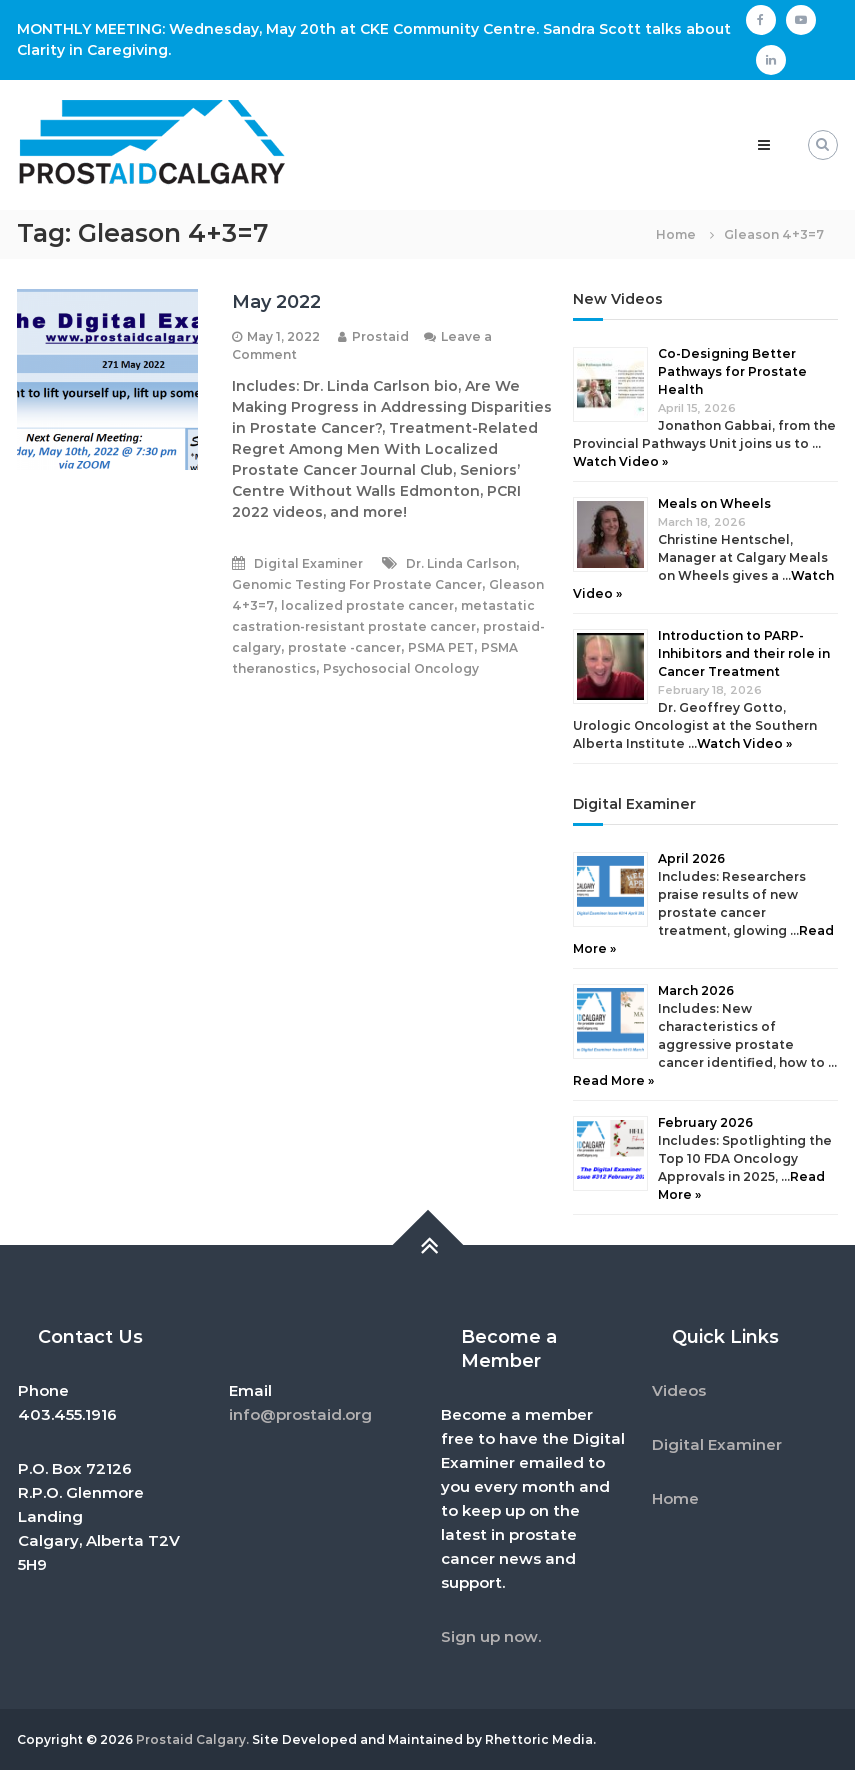 The image size is (855, 1770). What do you see at coordinates (618, 299) in the screenshot?
I see `New Videos` at bounding box center [618, 299].